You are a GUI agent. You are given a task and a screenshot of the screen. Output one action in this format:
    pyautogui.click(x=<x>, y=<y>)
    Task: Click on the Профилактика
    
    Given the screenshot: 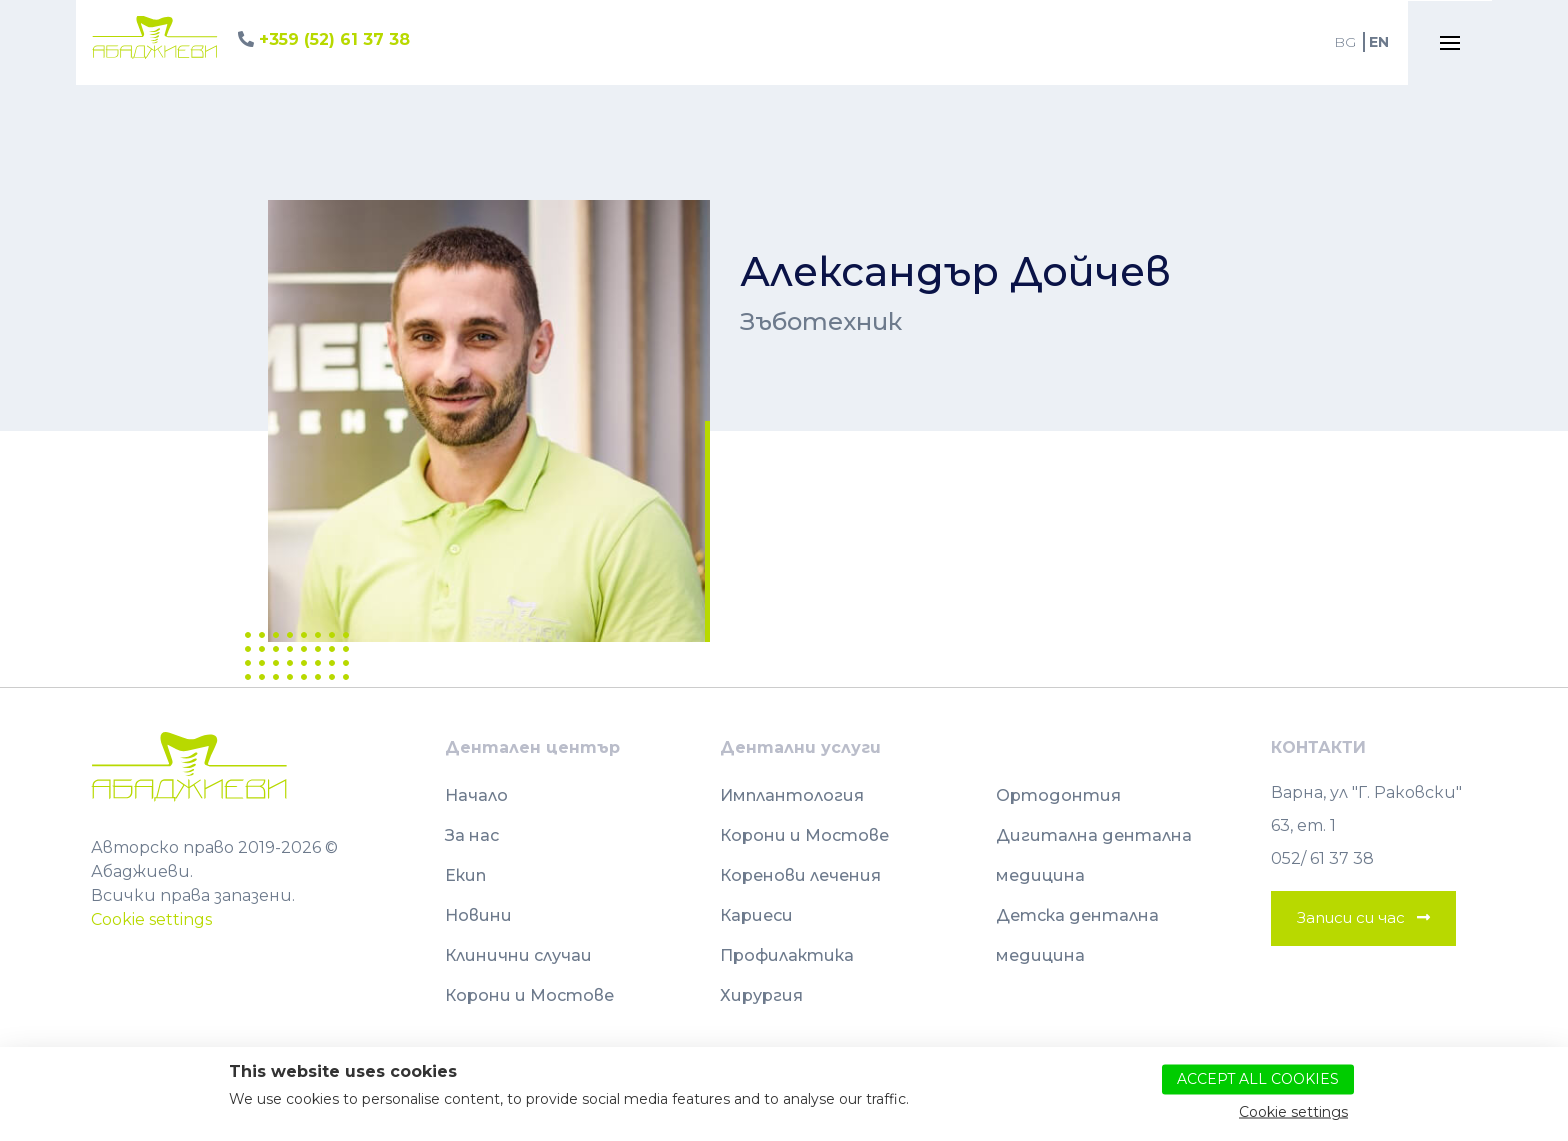 What is the action you would take?
    pyautogui.click(x=787, y=955)
    